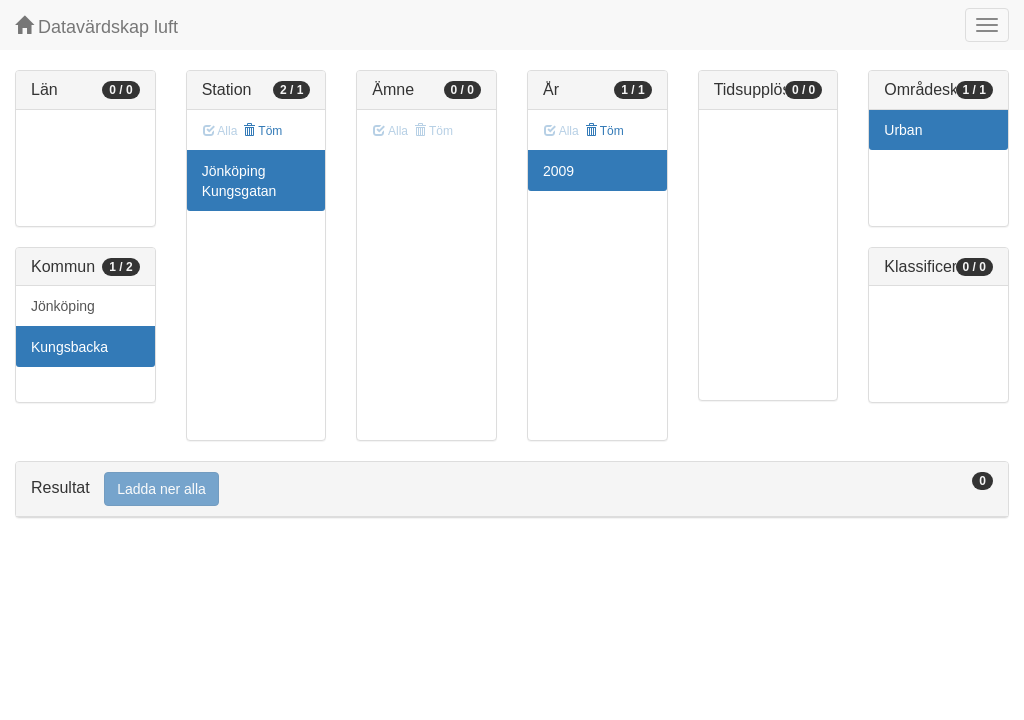 This screenshot has height=720, width=1024. Describe the element at coordinates (262, 131) in the screenshot. I see `Töm` at that location.